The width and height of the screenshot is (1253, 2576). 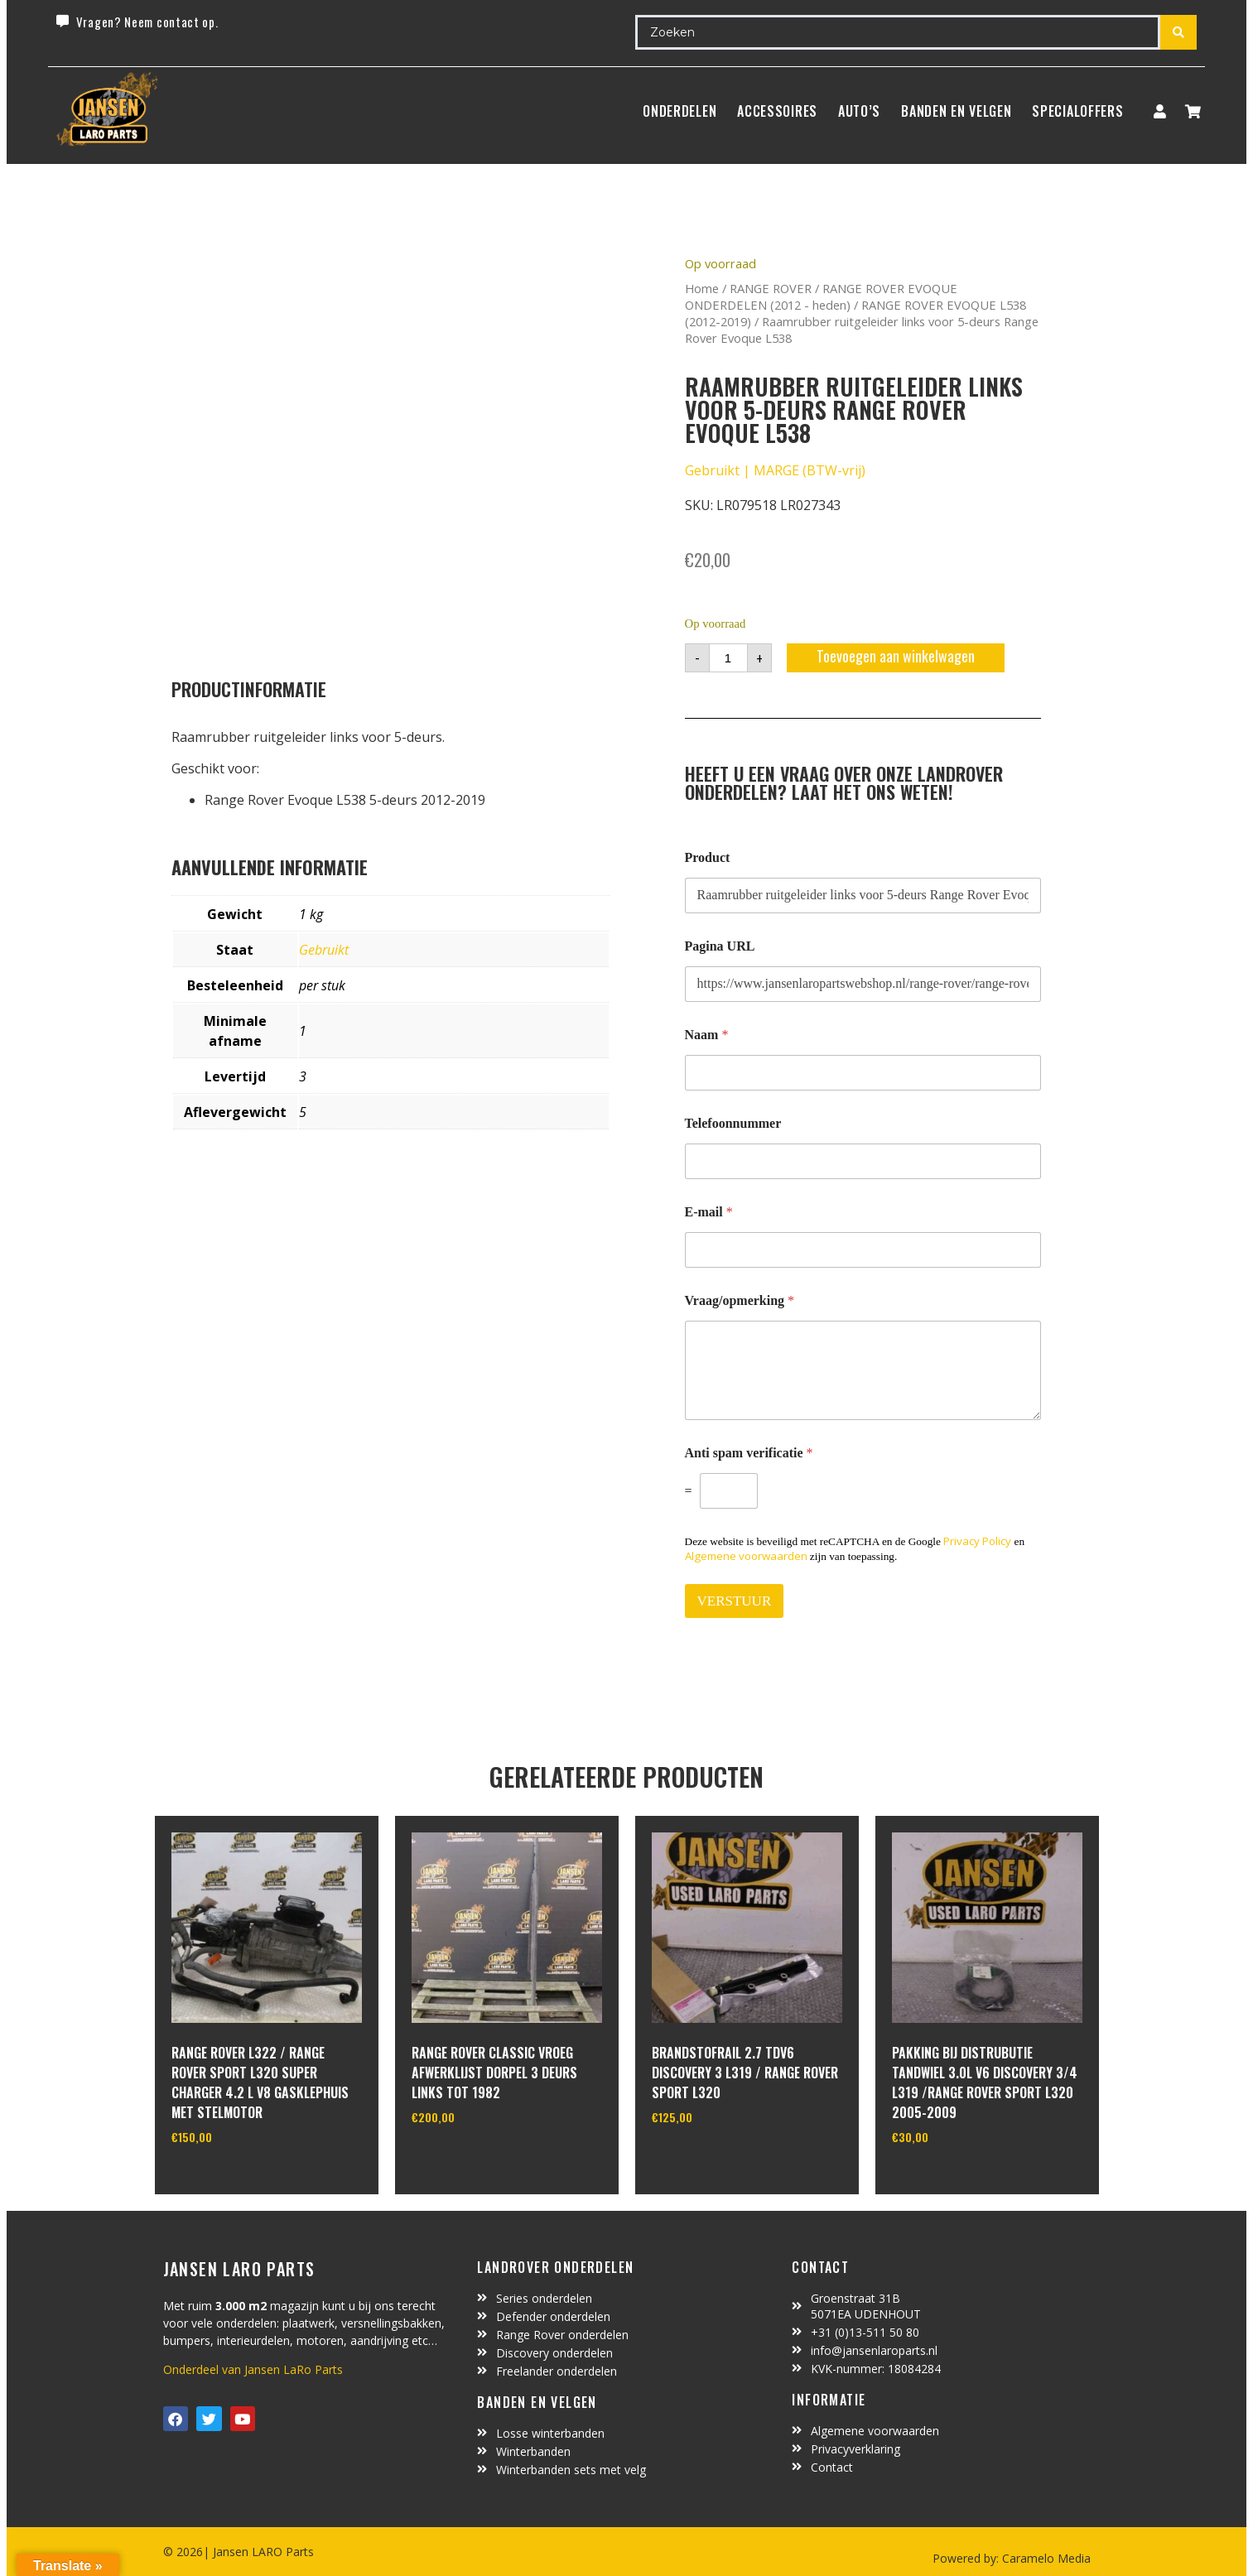 What do you see at coordinates (821, 296) in the screenshot?
I see `RANGE ROVER EVOQUE ONDERDELEN (2012 - heden)` at bounding box center [821, 296].